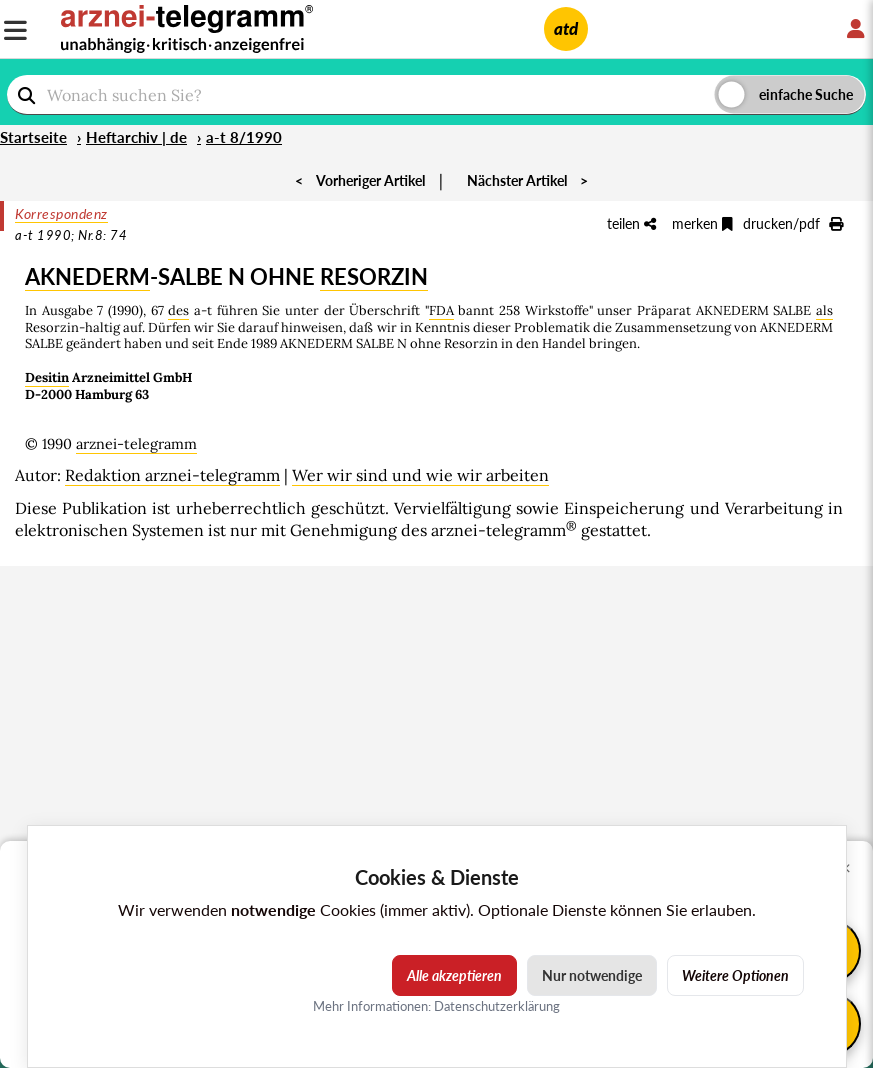  Describe the element at coordinates (136, 444) in the screenshot. I see `arznei-telegramm` at that location.